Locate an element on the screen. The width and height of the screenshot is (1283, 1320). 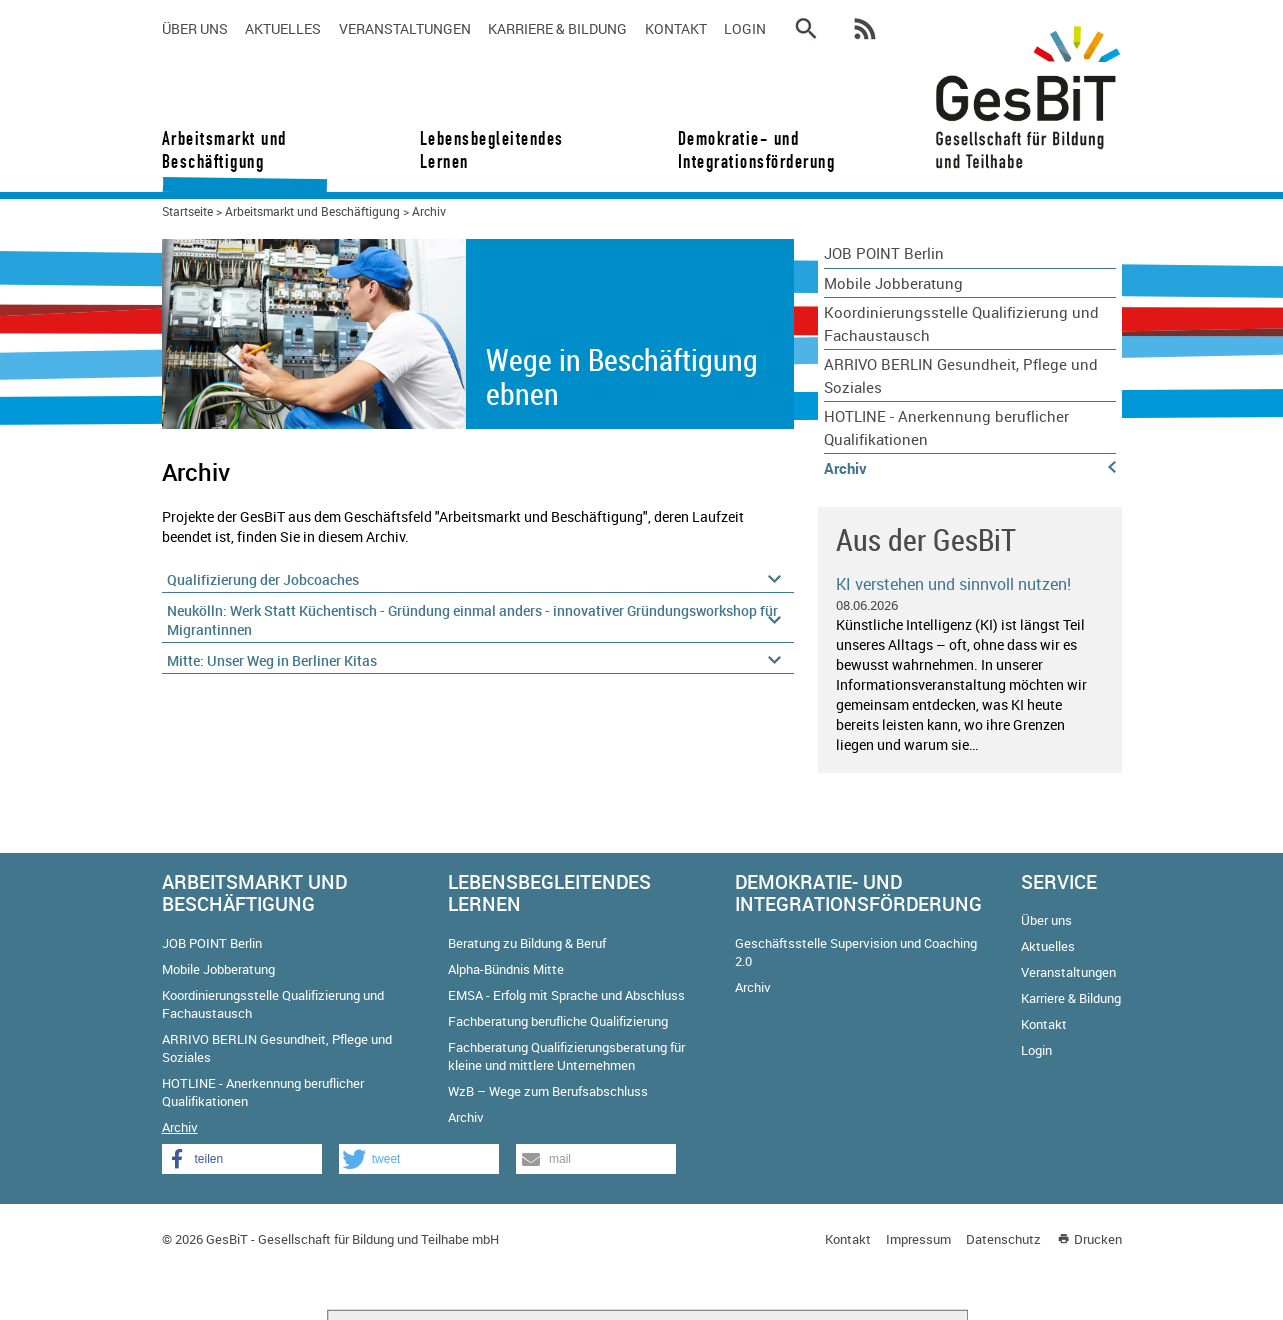
Mitte: Unser Weg in Berliner Kitas is located at coordinates (272, 660).